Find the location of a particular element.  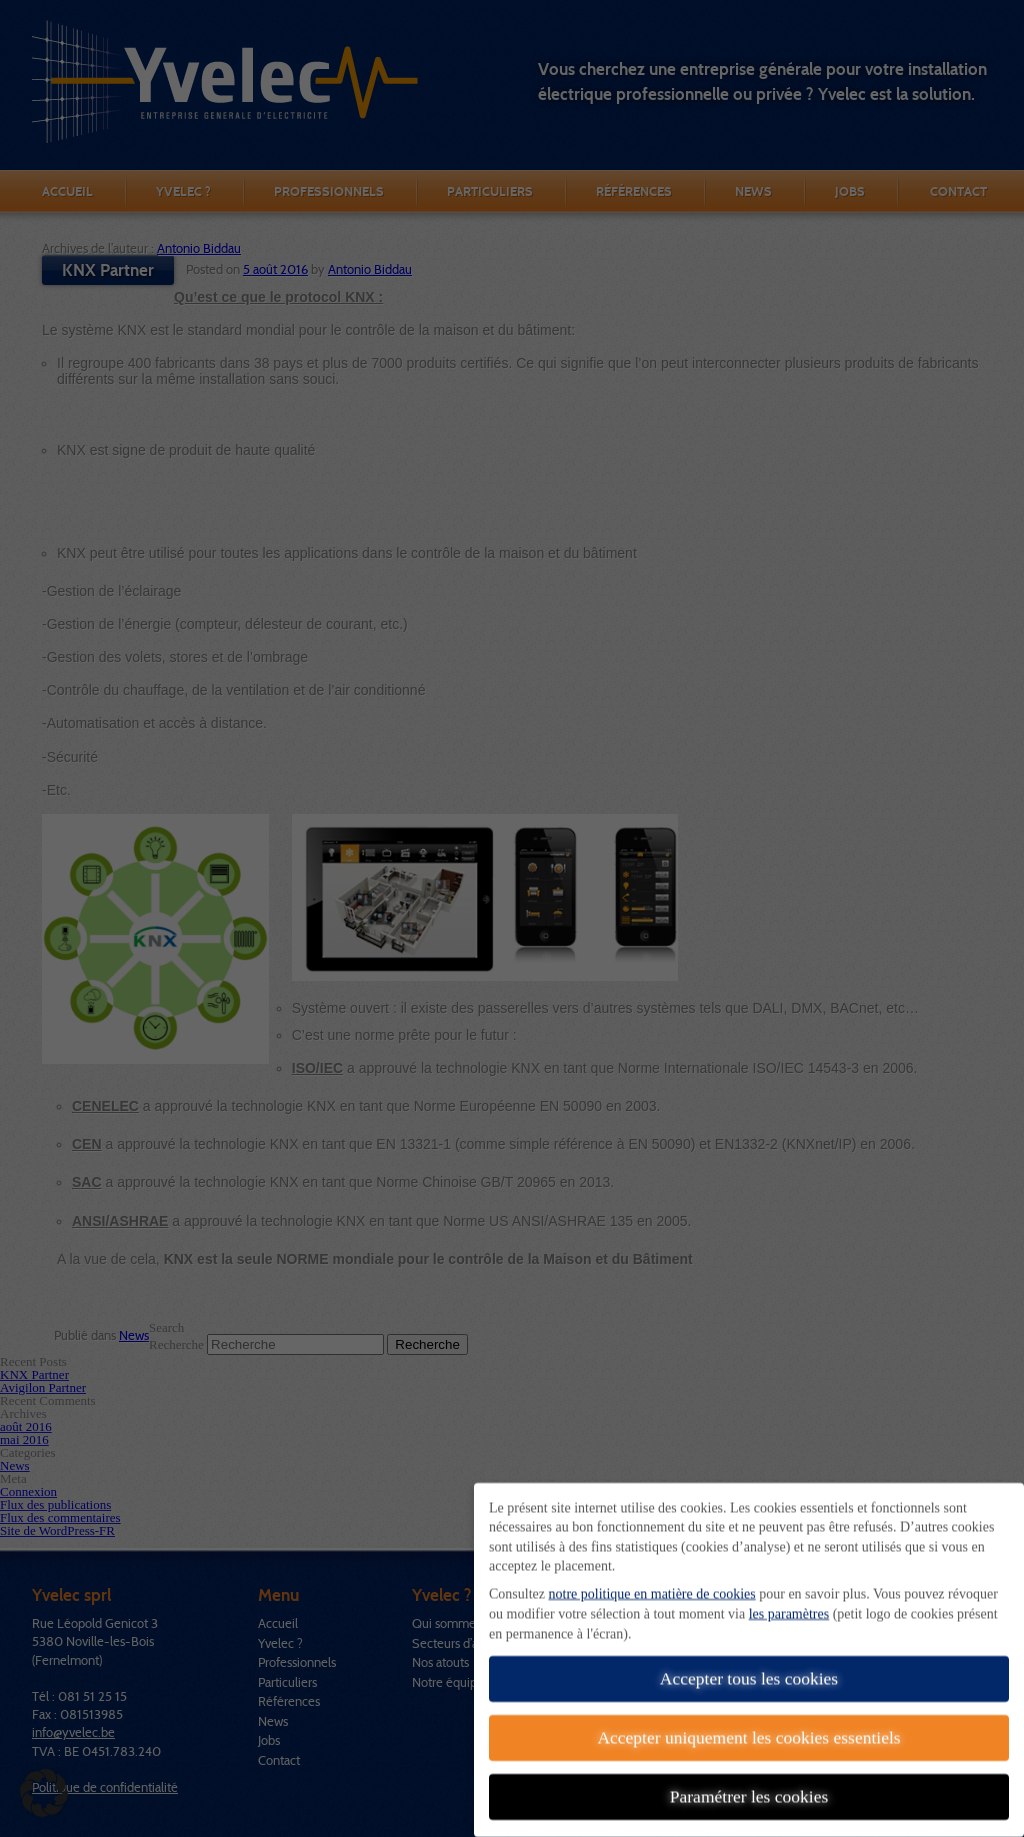

Paramétrer les cookies [button] is located at coordinates (749, 1786).